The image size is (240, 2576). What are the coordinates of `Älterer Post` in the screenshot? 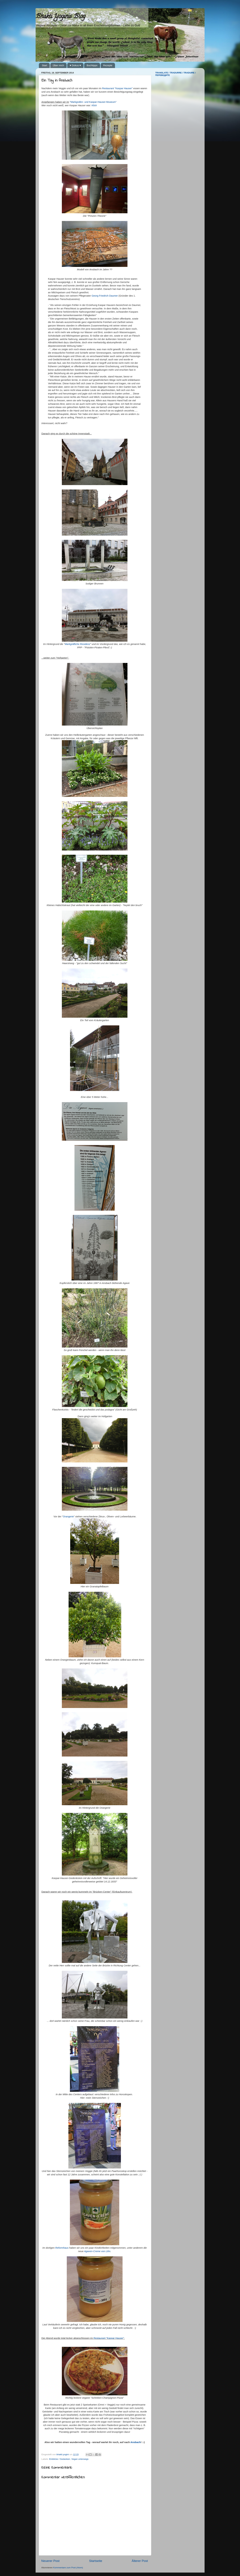 It's located at (140, 2561).